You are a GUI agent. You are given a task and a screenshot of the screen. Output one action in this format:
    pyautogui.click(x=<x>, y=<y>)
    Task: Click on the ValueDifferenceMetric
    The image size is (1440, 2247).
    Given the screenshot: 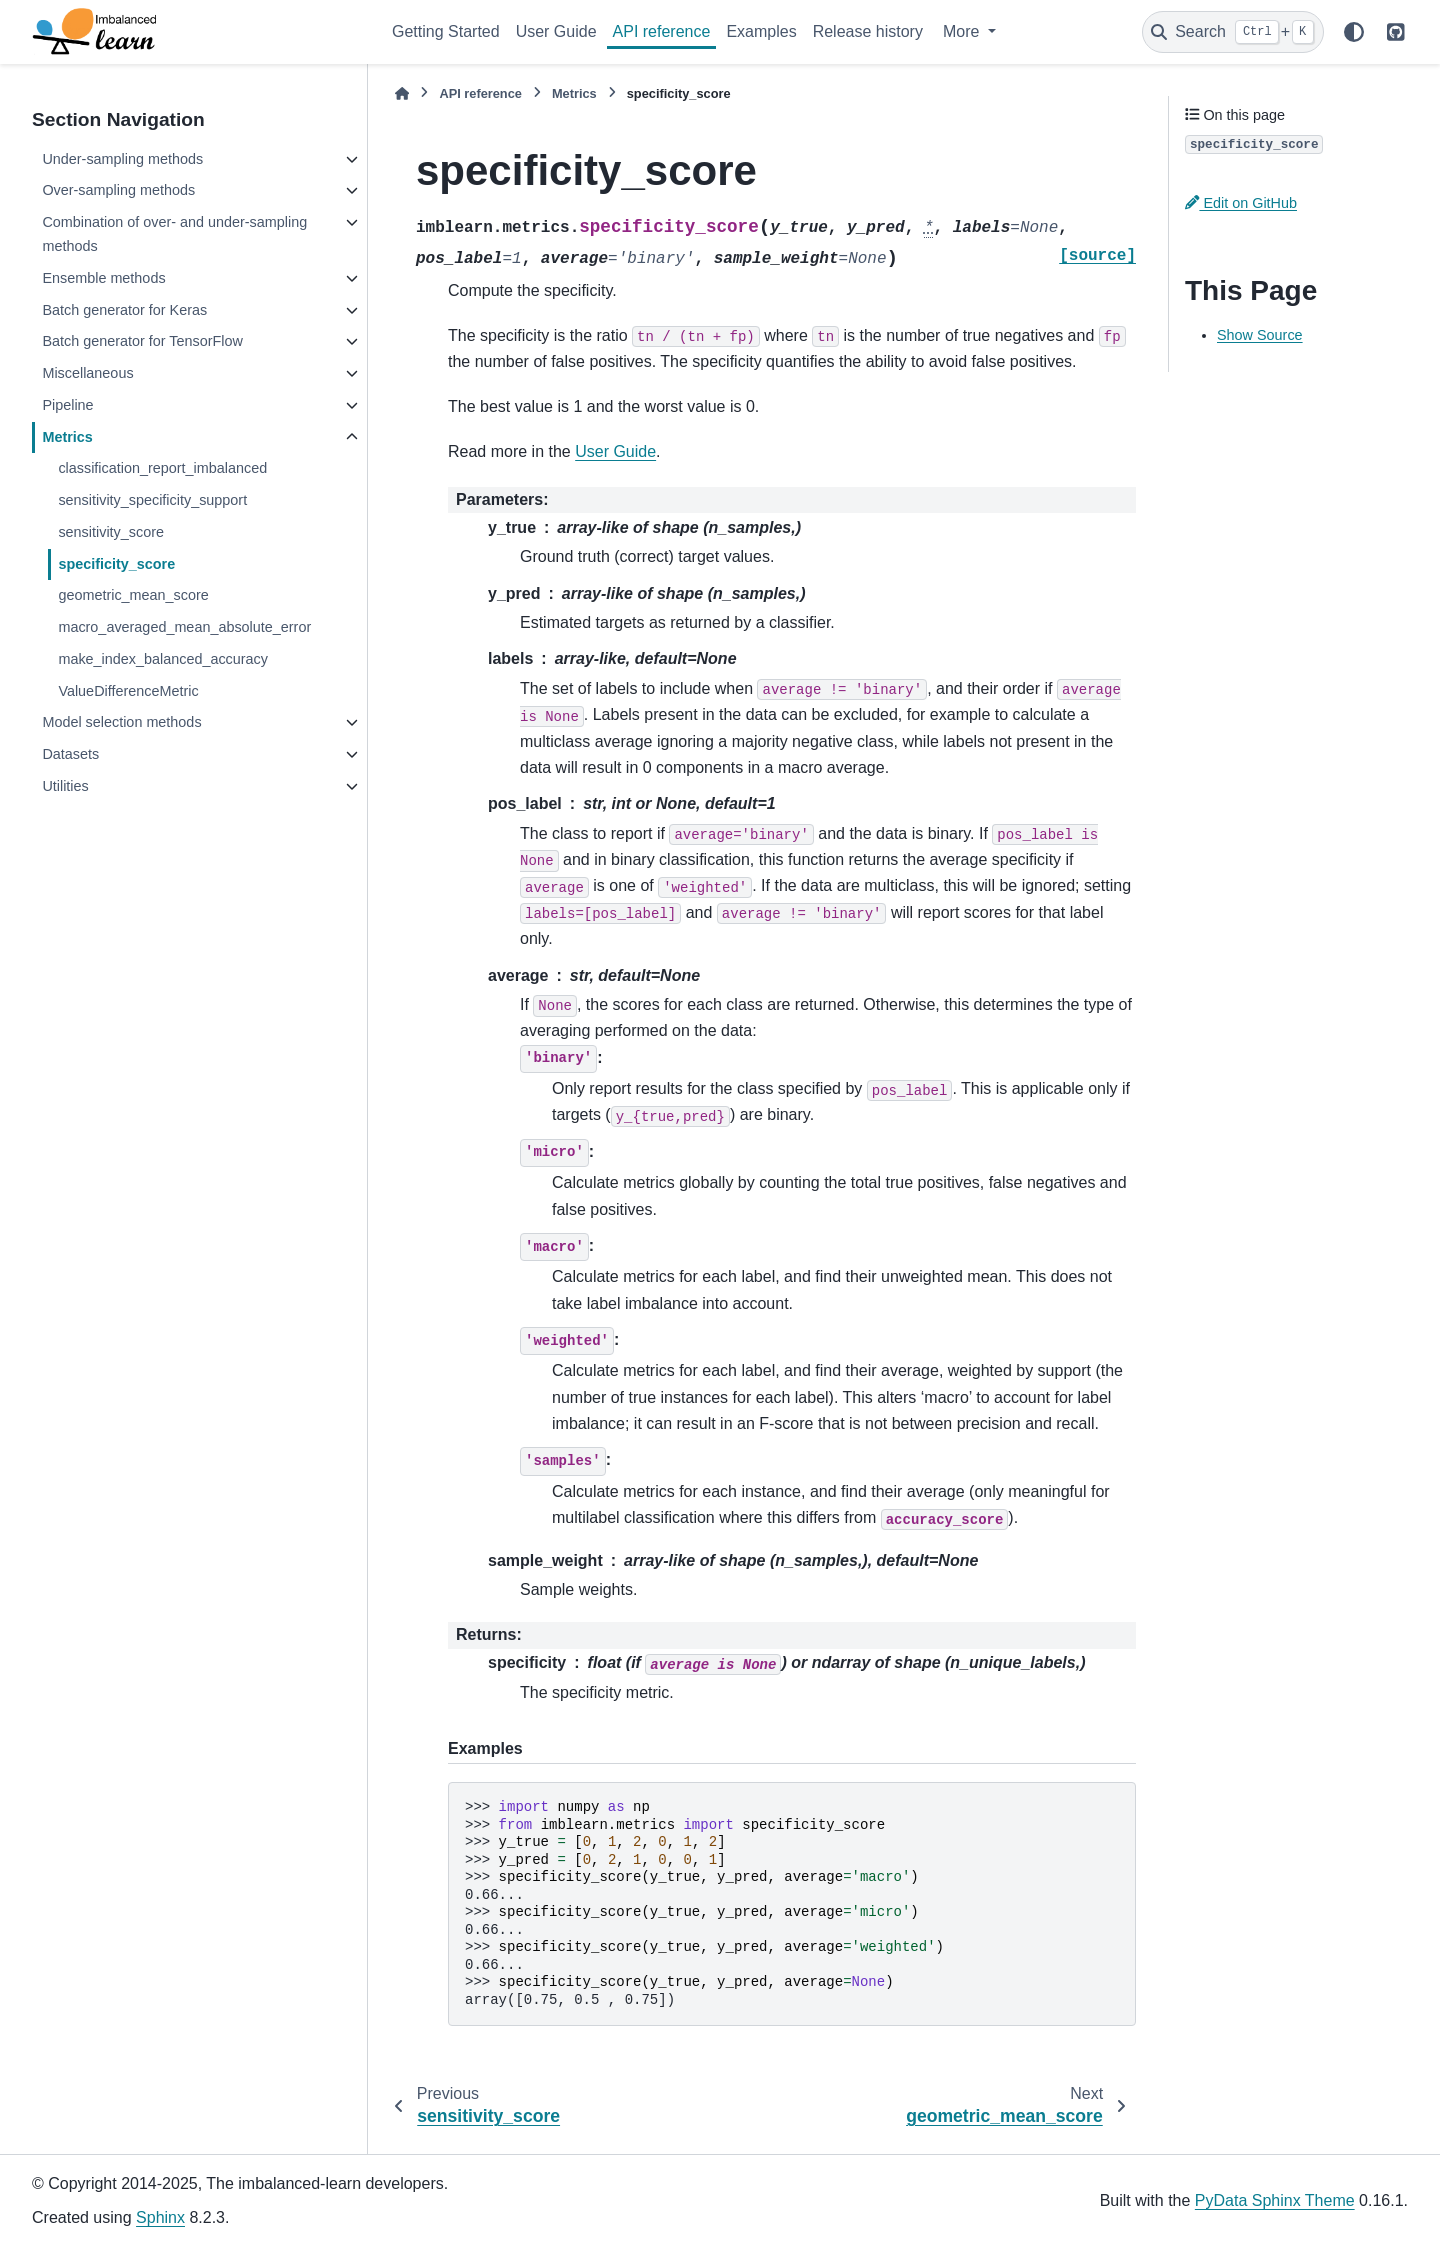 What is the action you would take?
    pyautogui.click(x=128, y=691)
    